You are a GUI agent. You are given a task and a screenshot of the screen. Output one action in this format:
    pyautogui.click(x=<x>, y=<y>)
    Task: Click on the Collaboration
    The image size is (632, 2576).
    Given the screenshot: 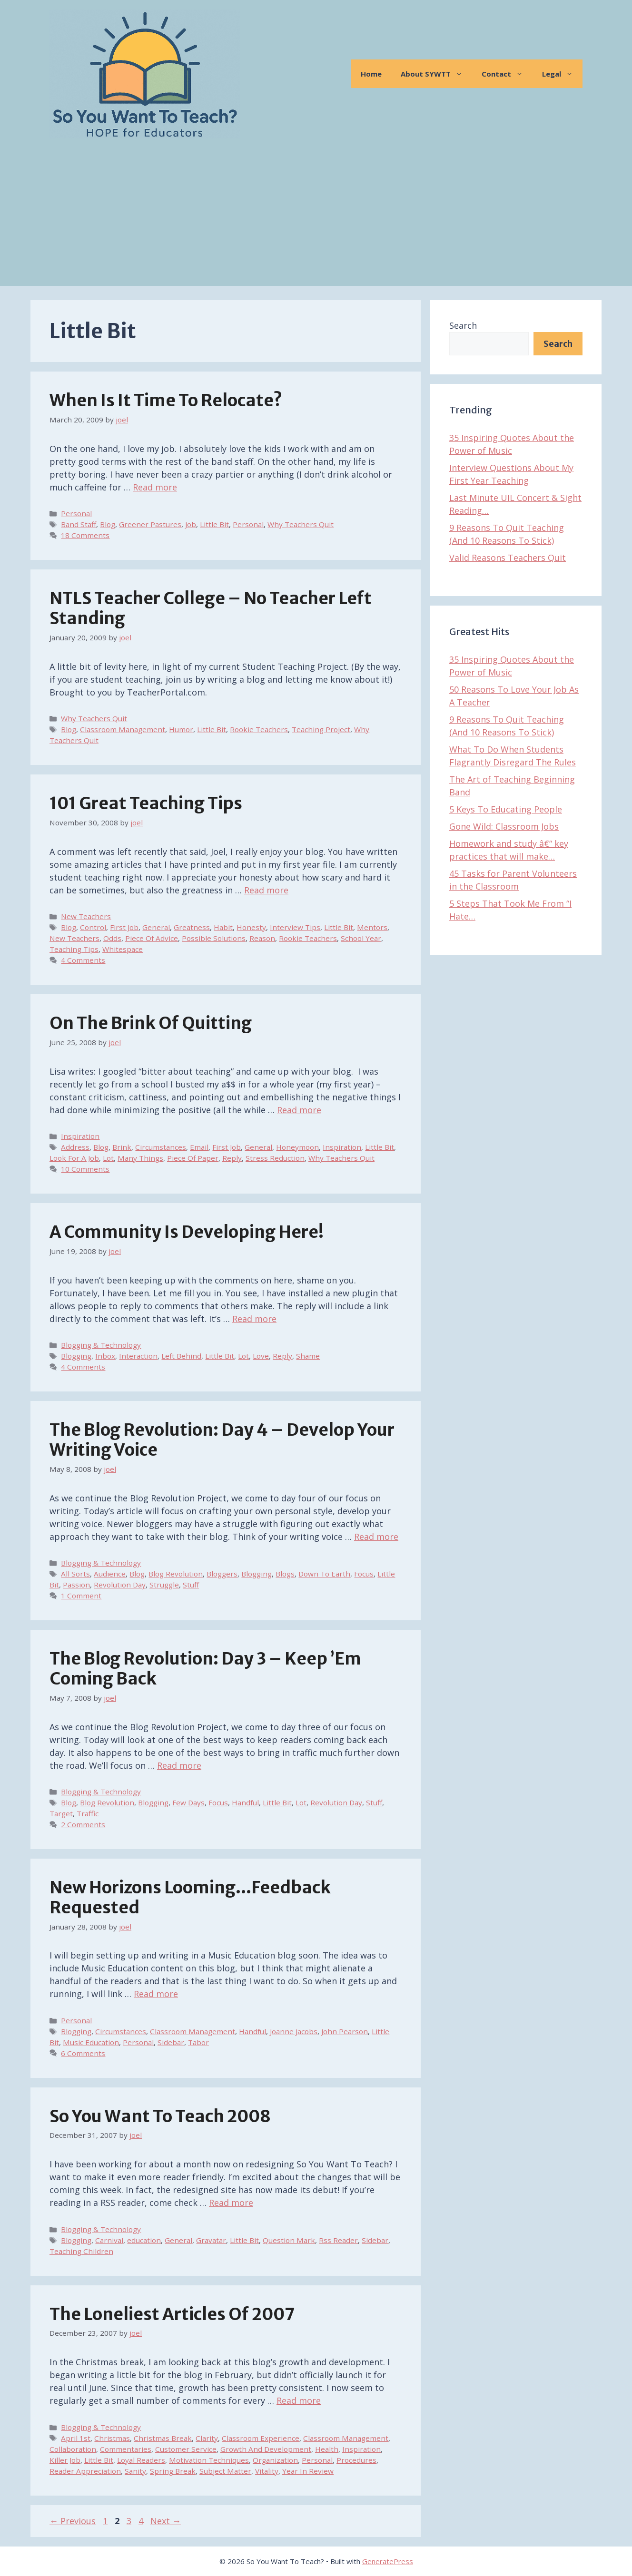 What is the action you would take?
    pyautogui.click(x=72, y=2449)
    